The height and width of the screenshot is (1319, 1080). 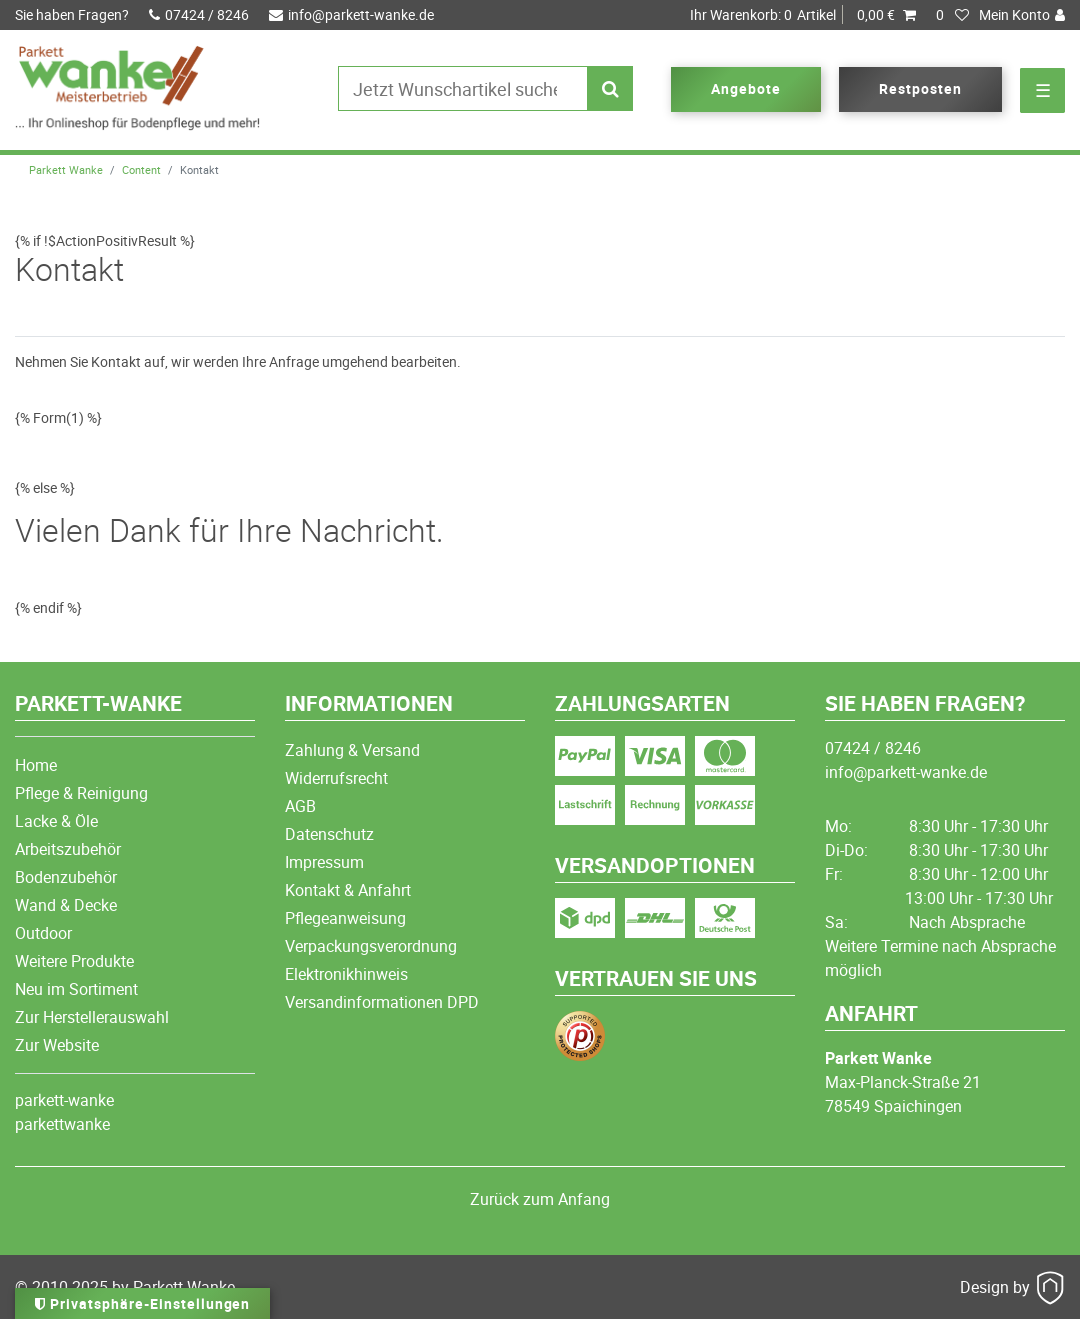 What do you see at coordinates (382, 1002) in the screenshot?
I see `Versandinformationen DPD` at bounding box center [382, 1002].